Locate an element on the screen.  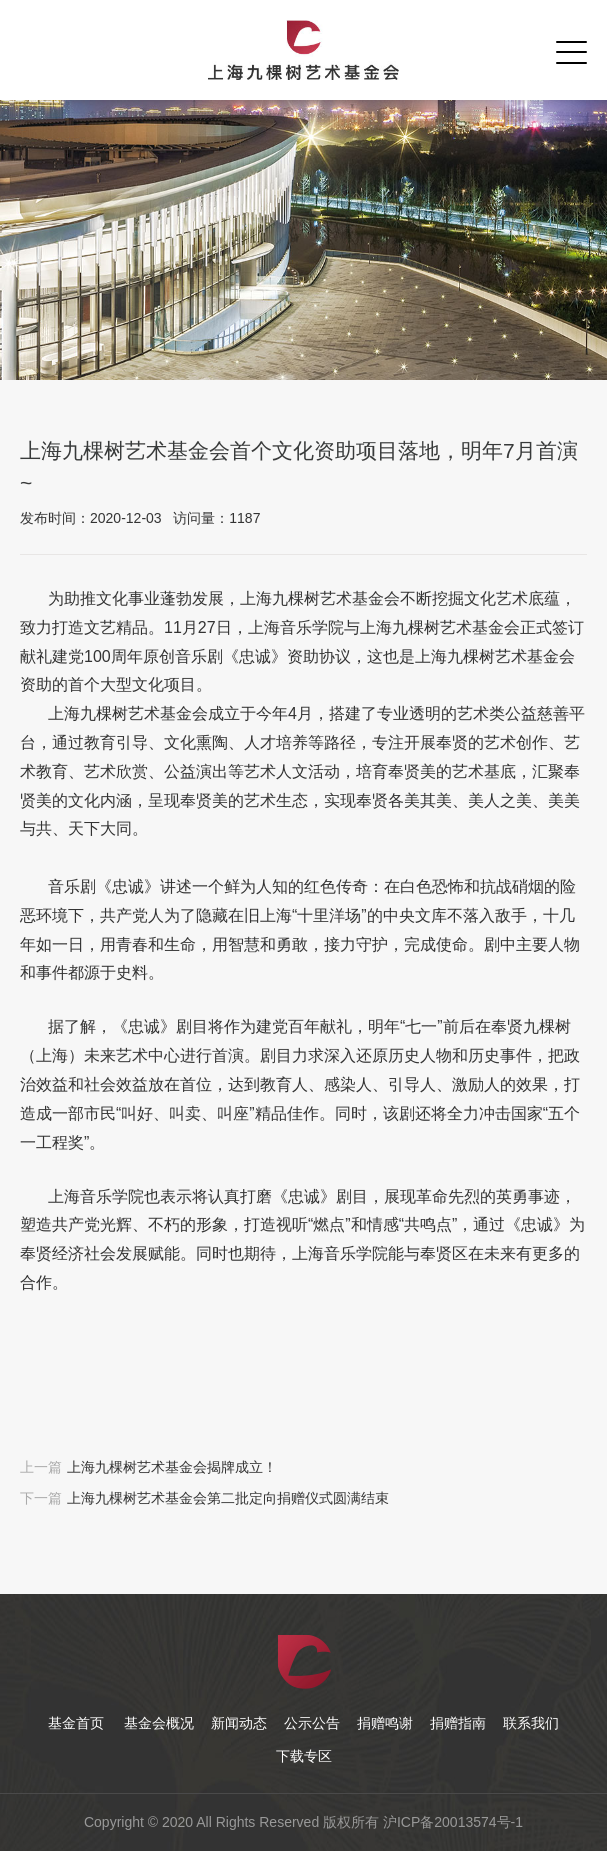
公示公告 is located at coordinates (312, 1723).